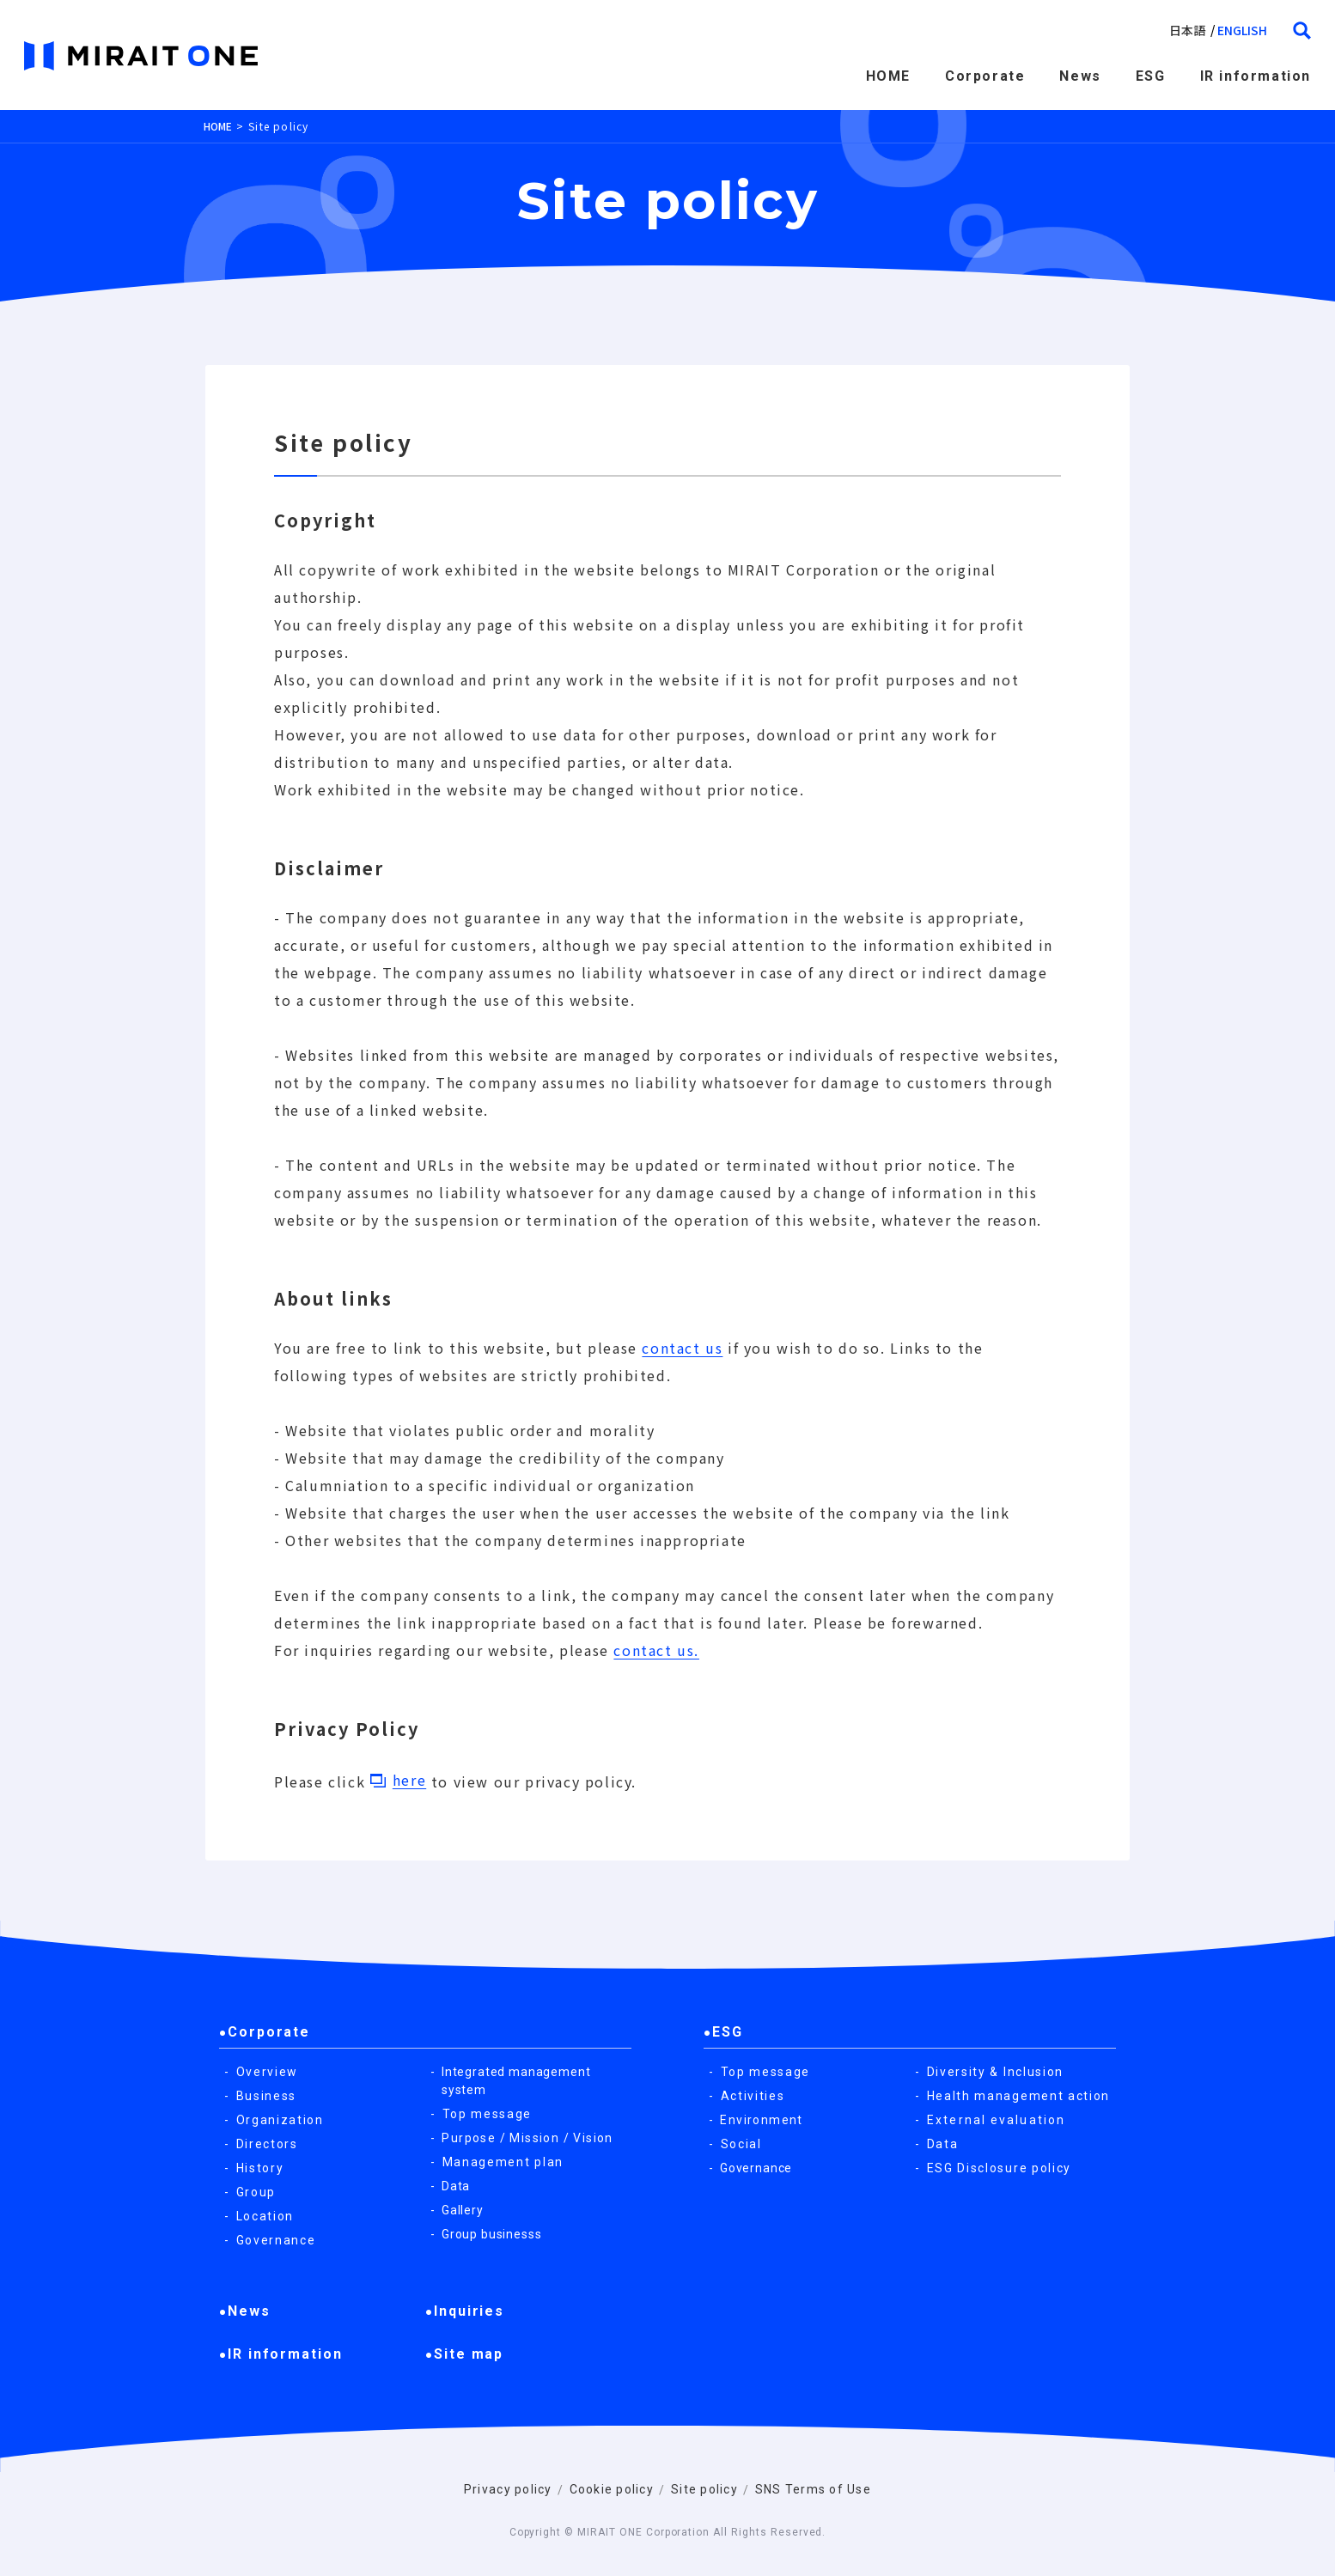 This screenshot has width=1335, height=2576. Describe the element at coordinates (656, 1650) in the screenshot. I see `contact us.` at that location.